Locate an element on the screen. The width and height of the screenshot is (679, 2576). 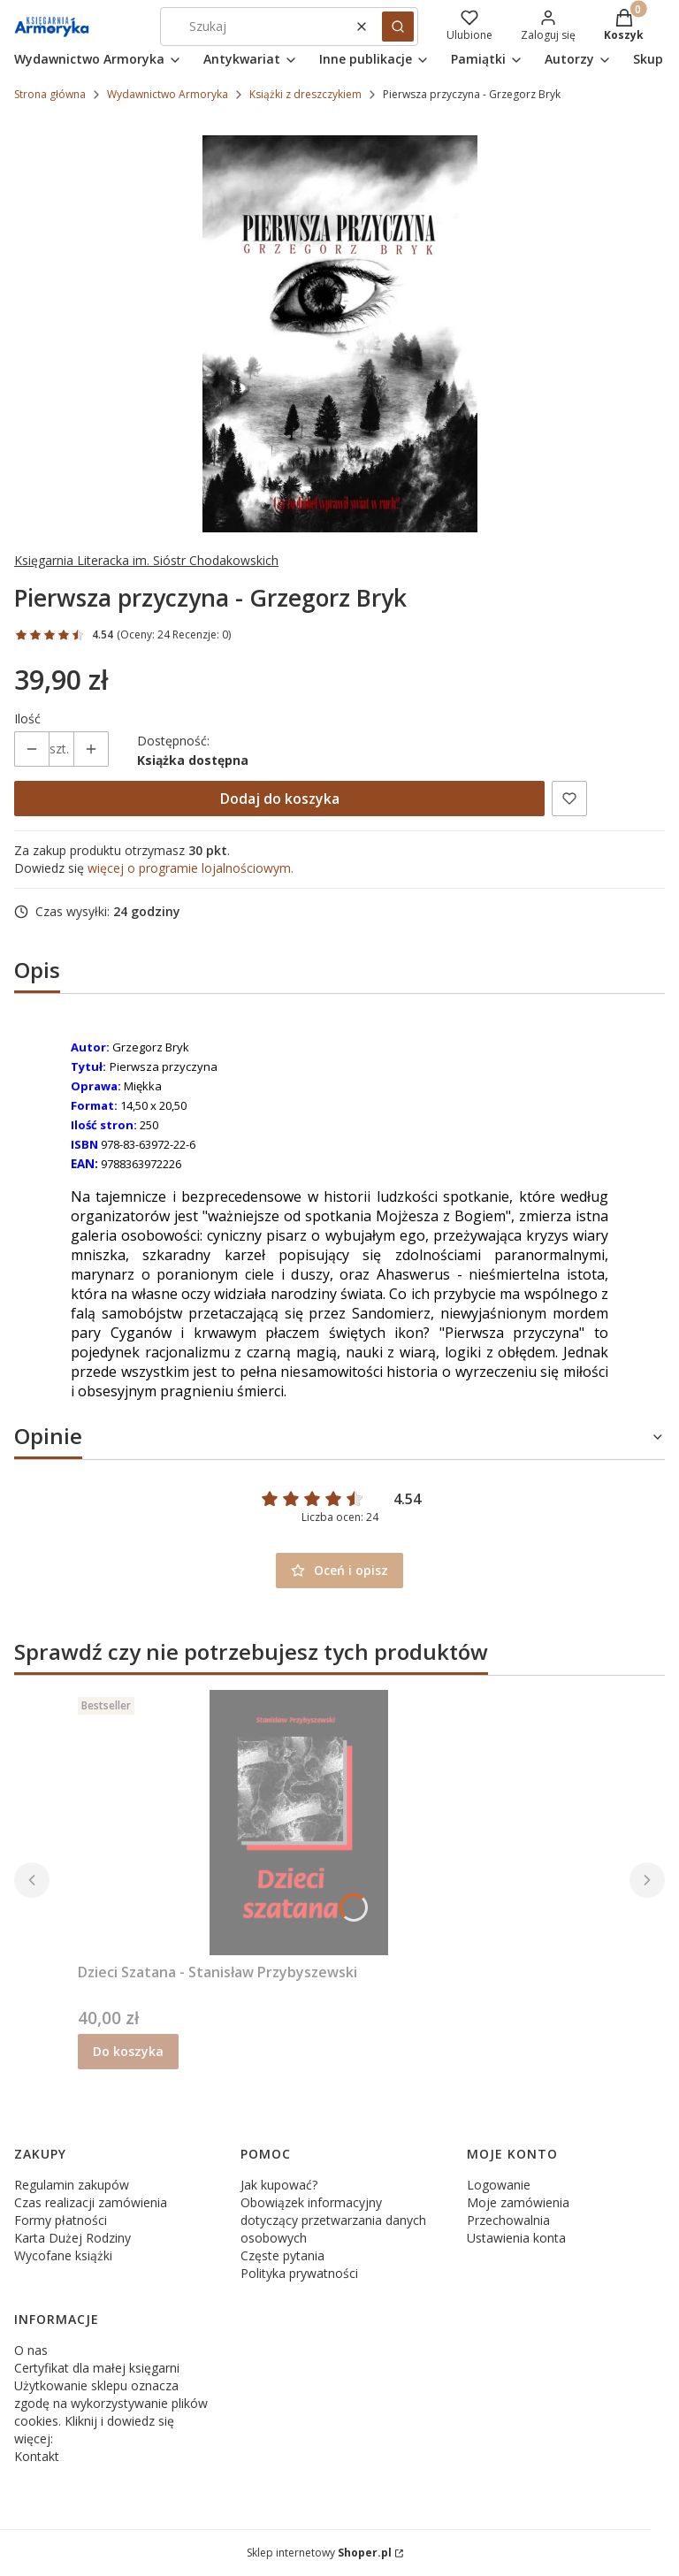
Czas realizacji zamówienia is located at coordinates (90, 2202).